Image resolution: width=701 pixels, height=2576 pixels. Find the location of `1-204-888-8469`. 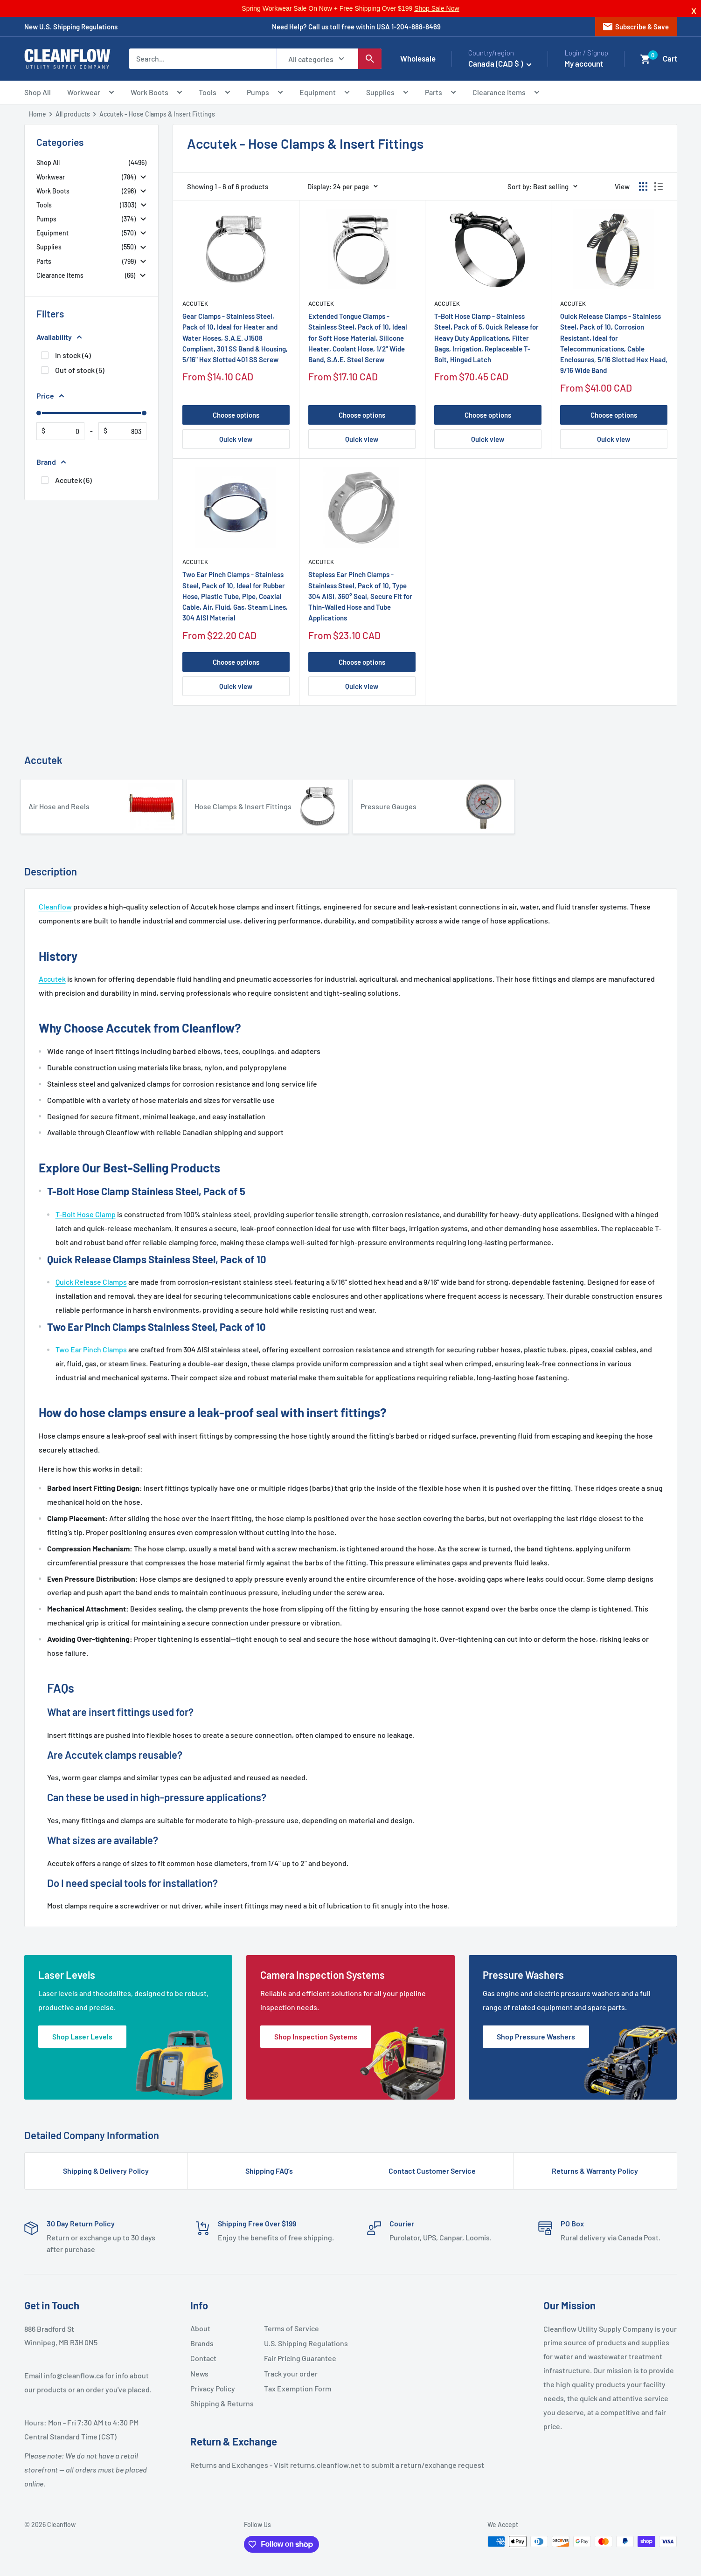

1-204-888-8469 is located at coordinates (416, 26).